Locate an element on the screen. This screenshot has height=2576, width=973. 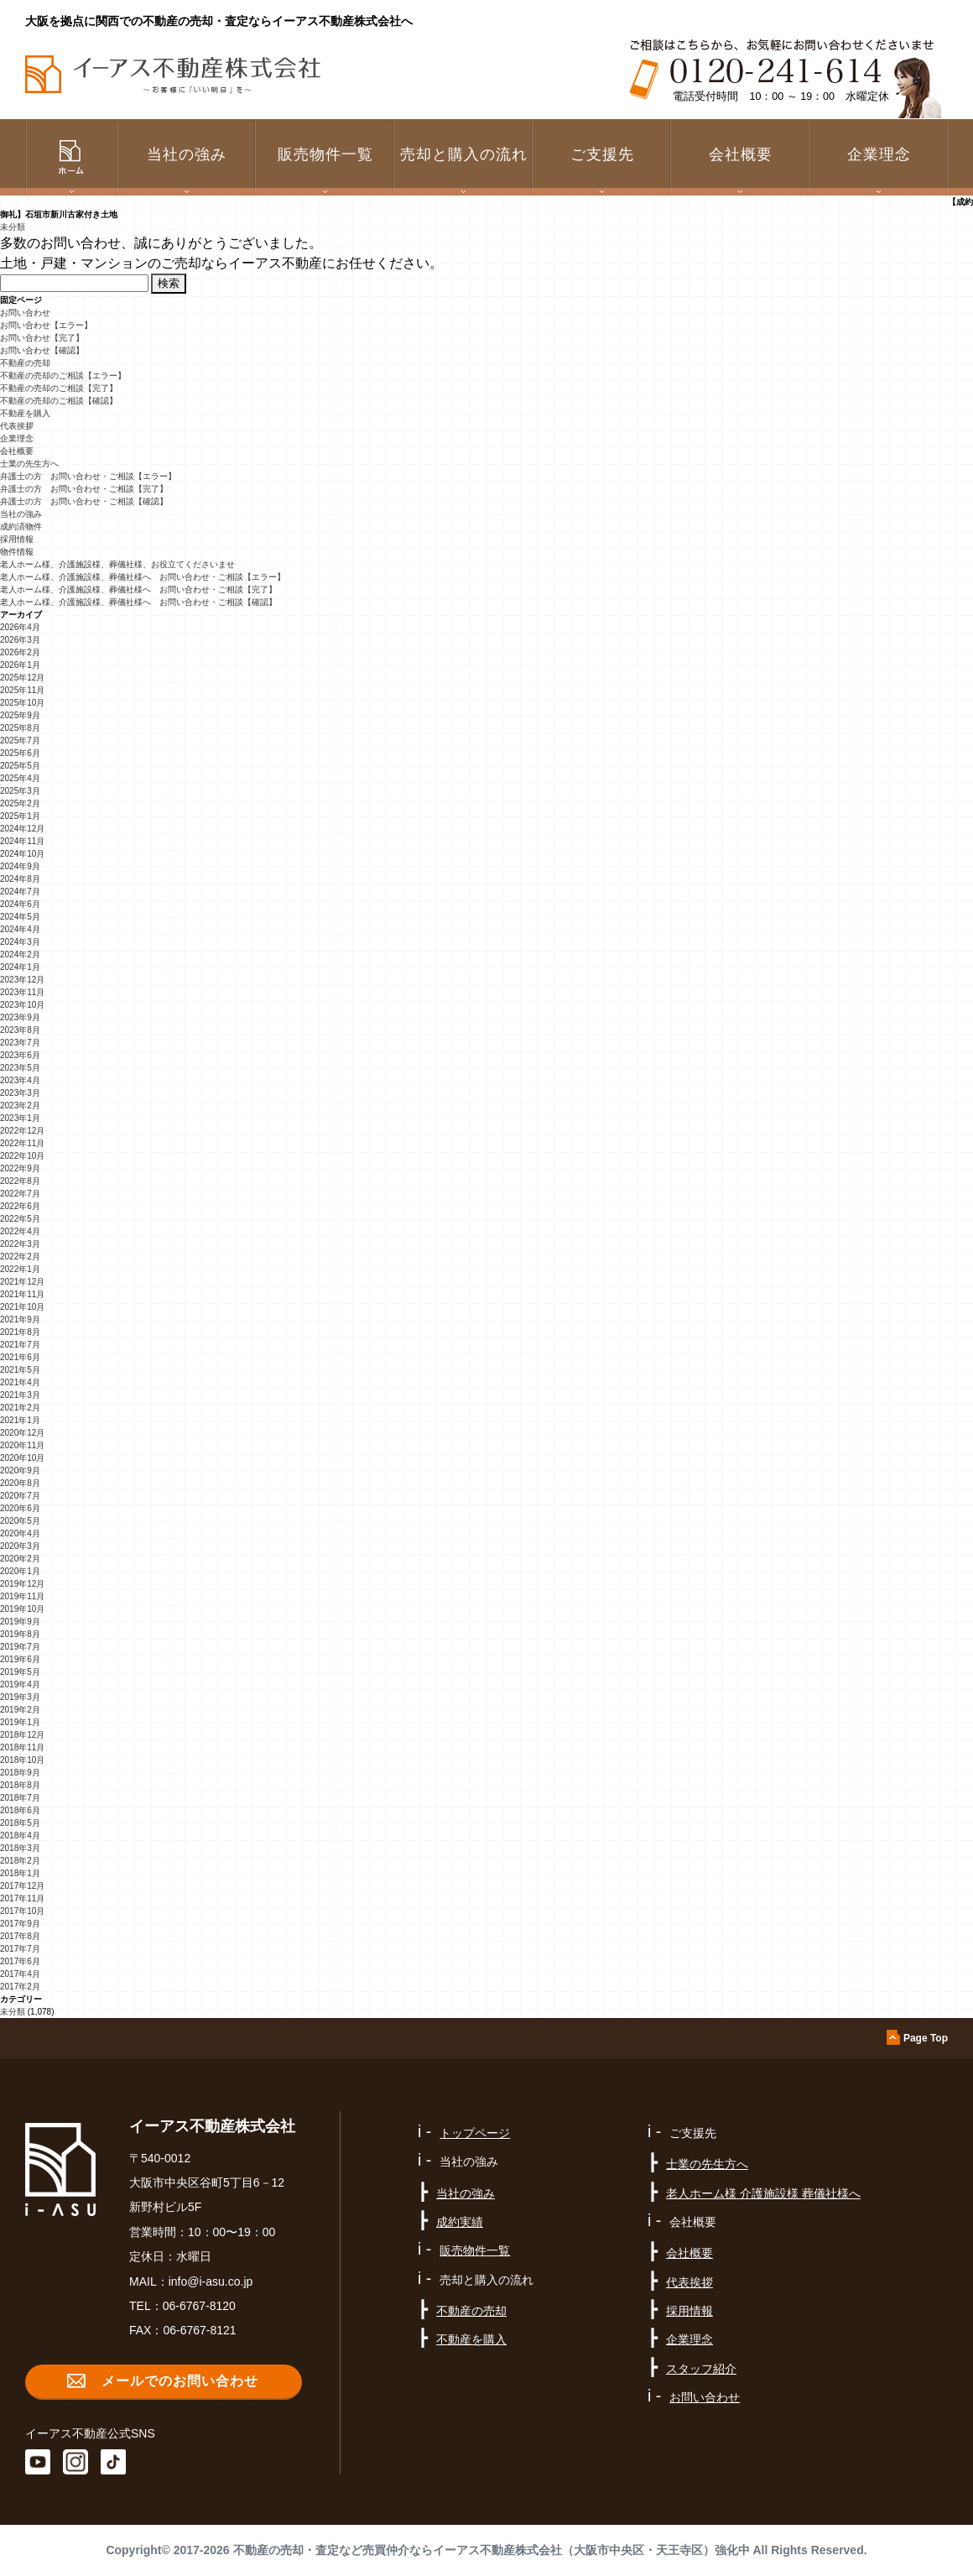
2021年2月 is located at coordinates (20, 1407).